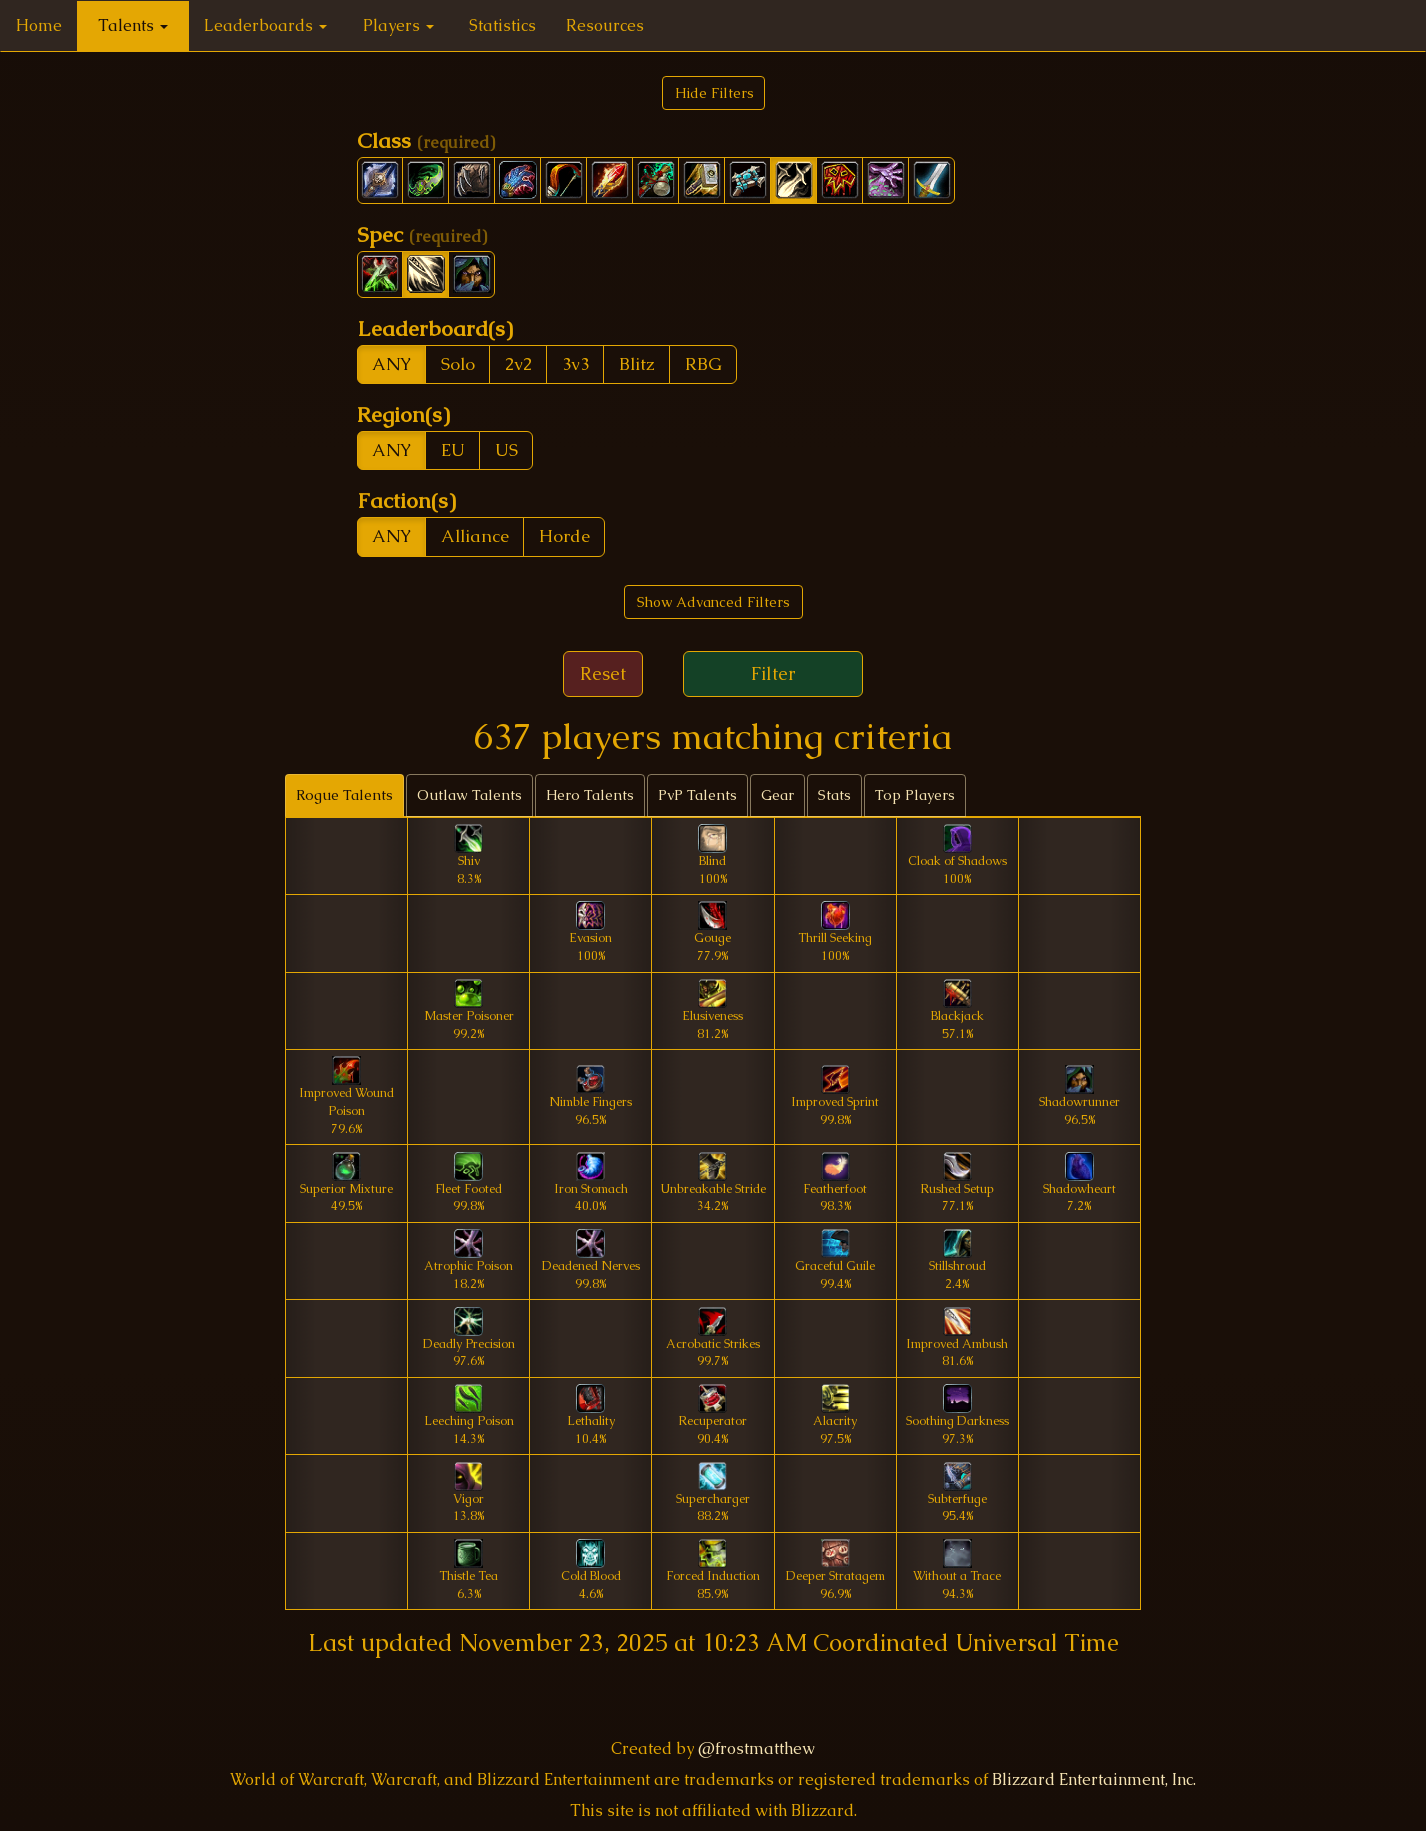 The width and height of the screenshot is (1426, 1831). I want to click on Region(s), so click(403, 414).